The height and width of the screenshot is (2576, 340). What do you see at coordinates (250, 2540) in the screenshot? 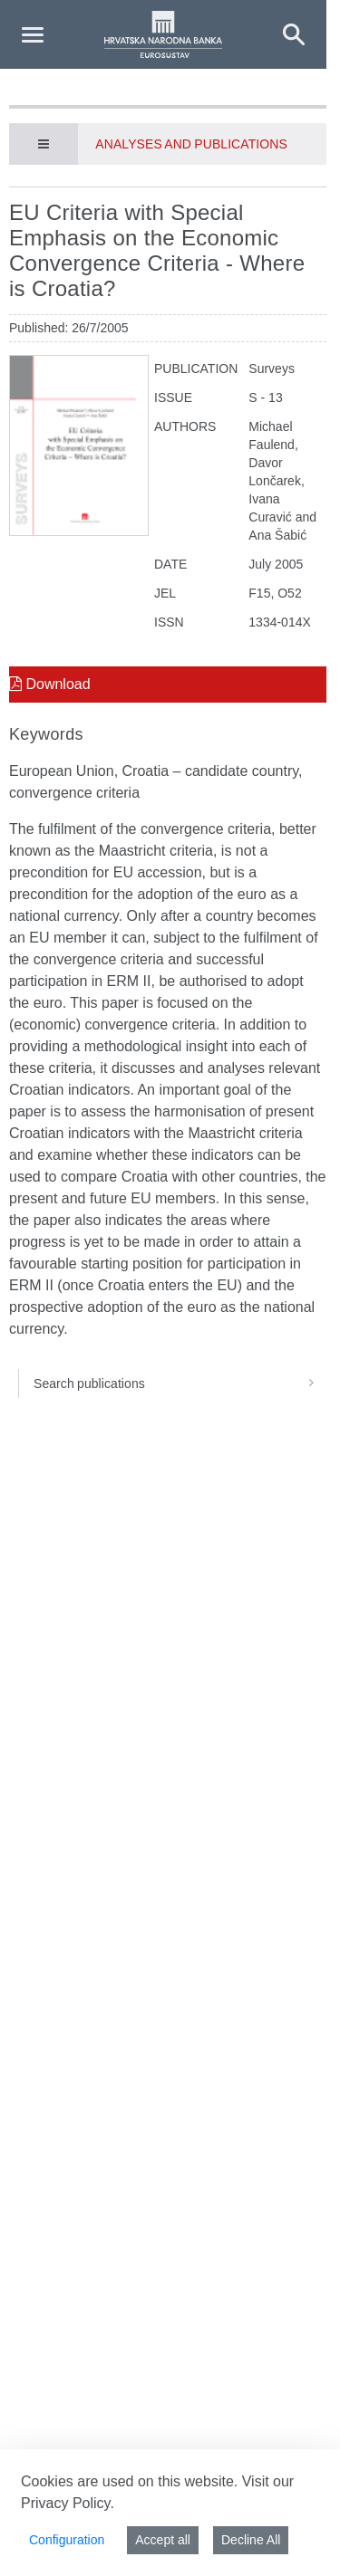
I see `Decline All` at bounding box center [250, 2540].